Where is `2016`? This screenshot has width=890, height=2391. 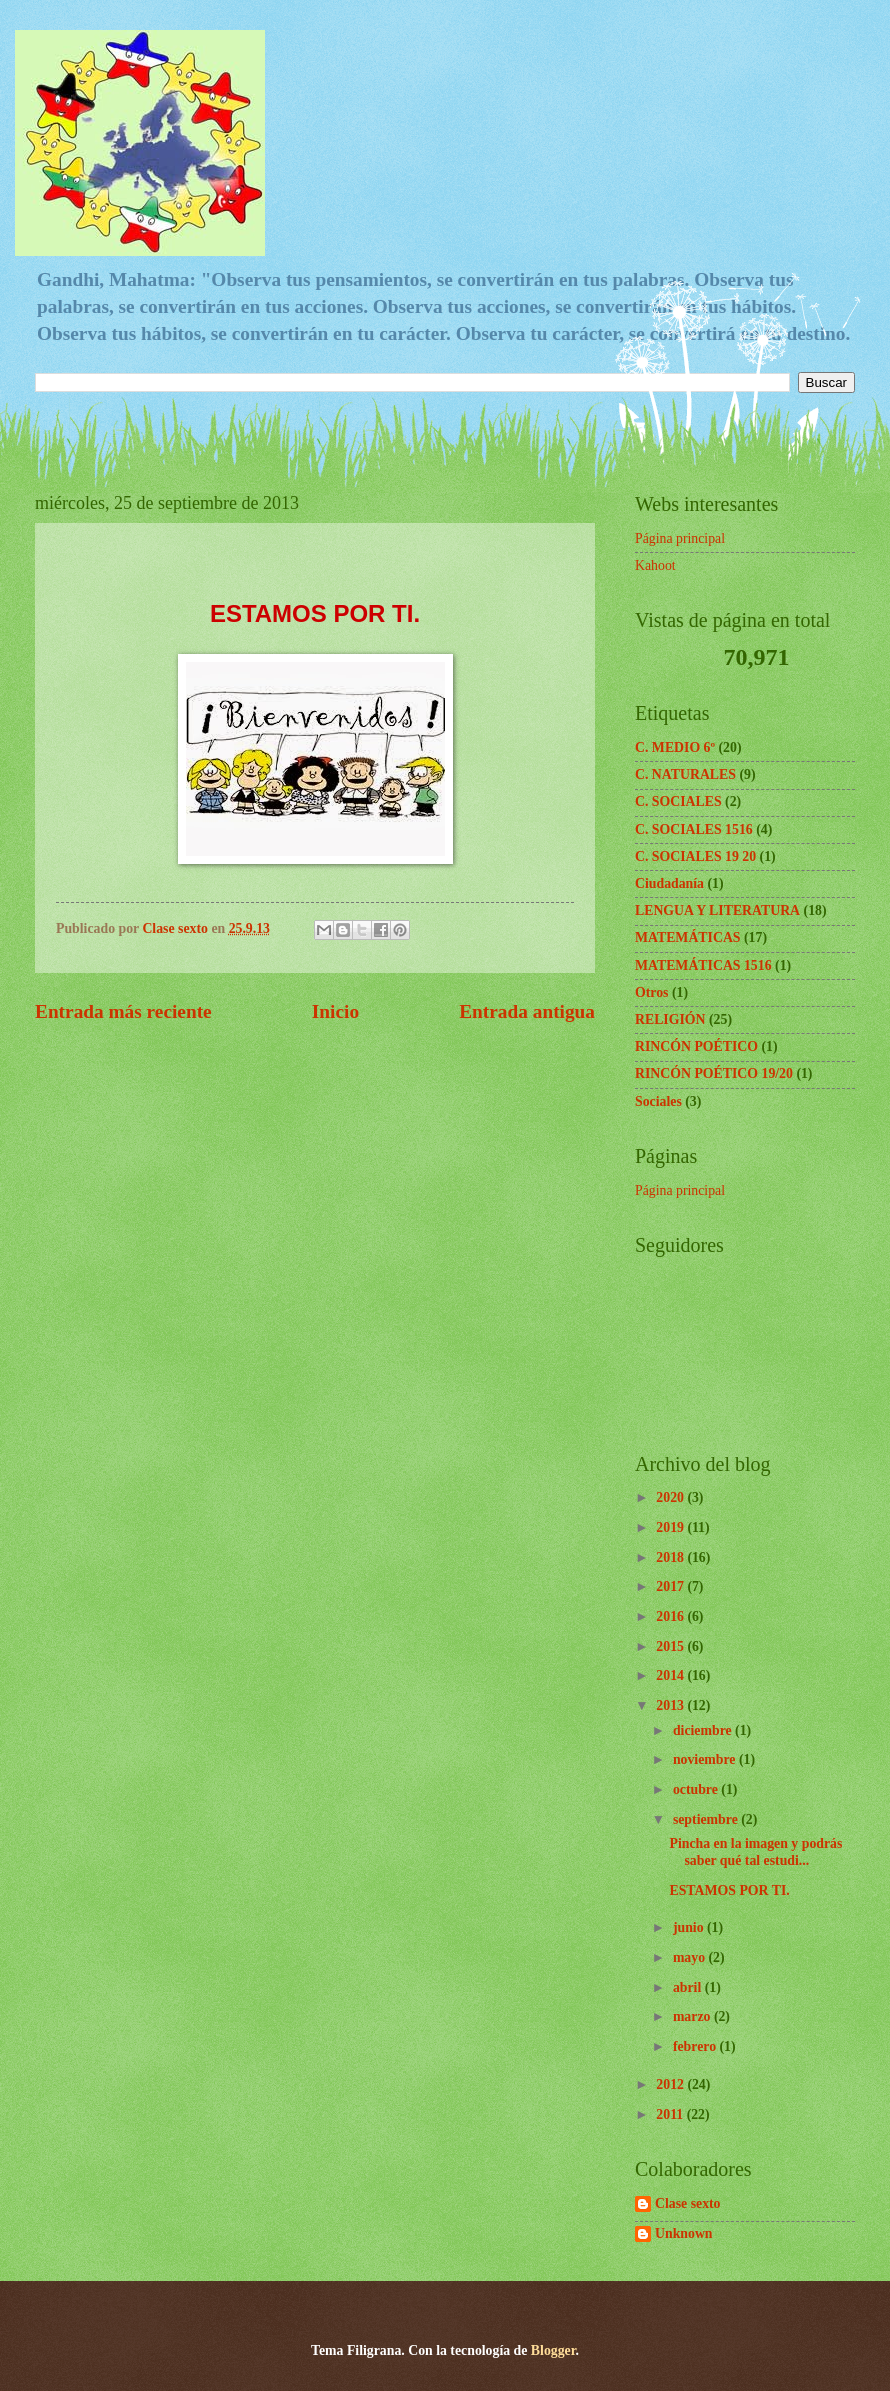
2016 is located at coordinates (671, 1616).